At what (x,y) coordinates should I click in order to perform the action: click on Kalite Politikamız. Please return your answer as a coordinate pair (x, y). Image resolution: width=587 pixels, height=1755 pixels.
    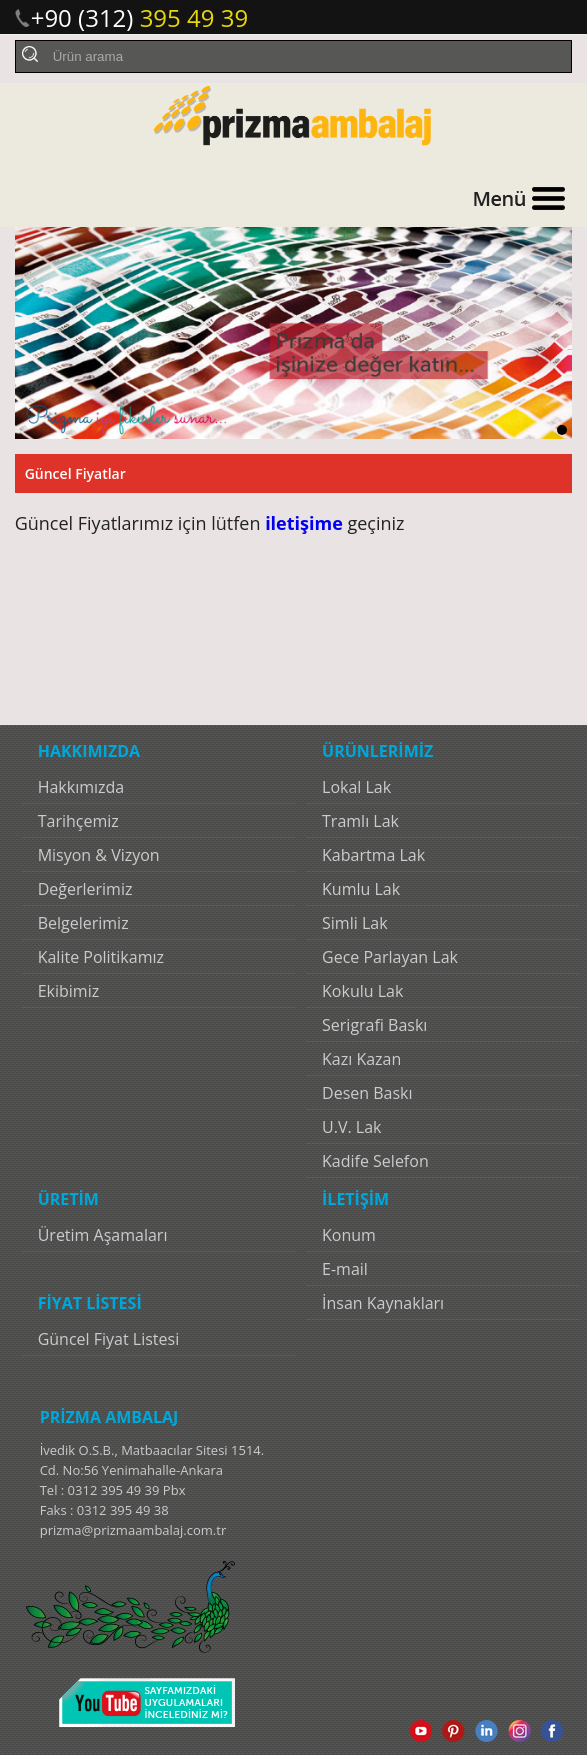
    Looking at the image, I should click on (101, 957).